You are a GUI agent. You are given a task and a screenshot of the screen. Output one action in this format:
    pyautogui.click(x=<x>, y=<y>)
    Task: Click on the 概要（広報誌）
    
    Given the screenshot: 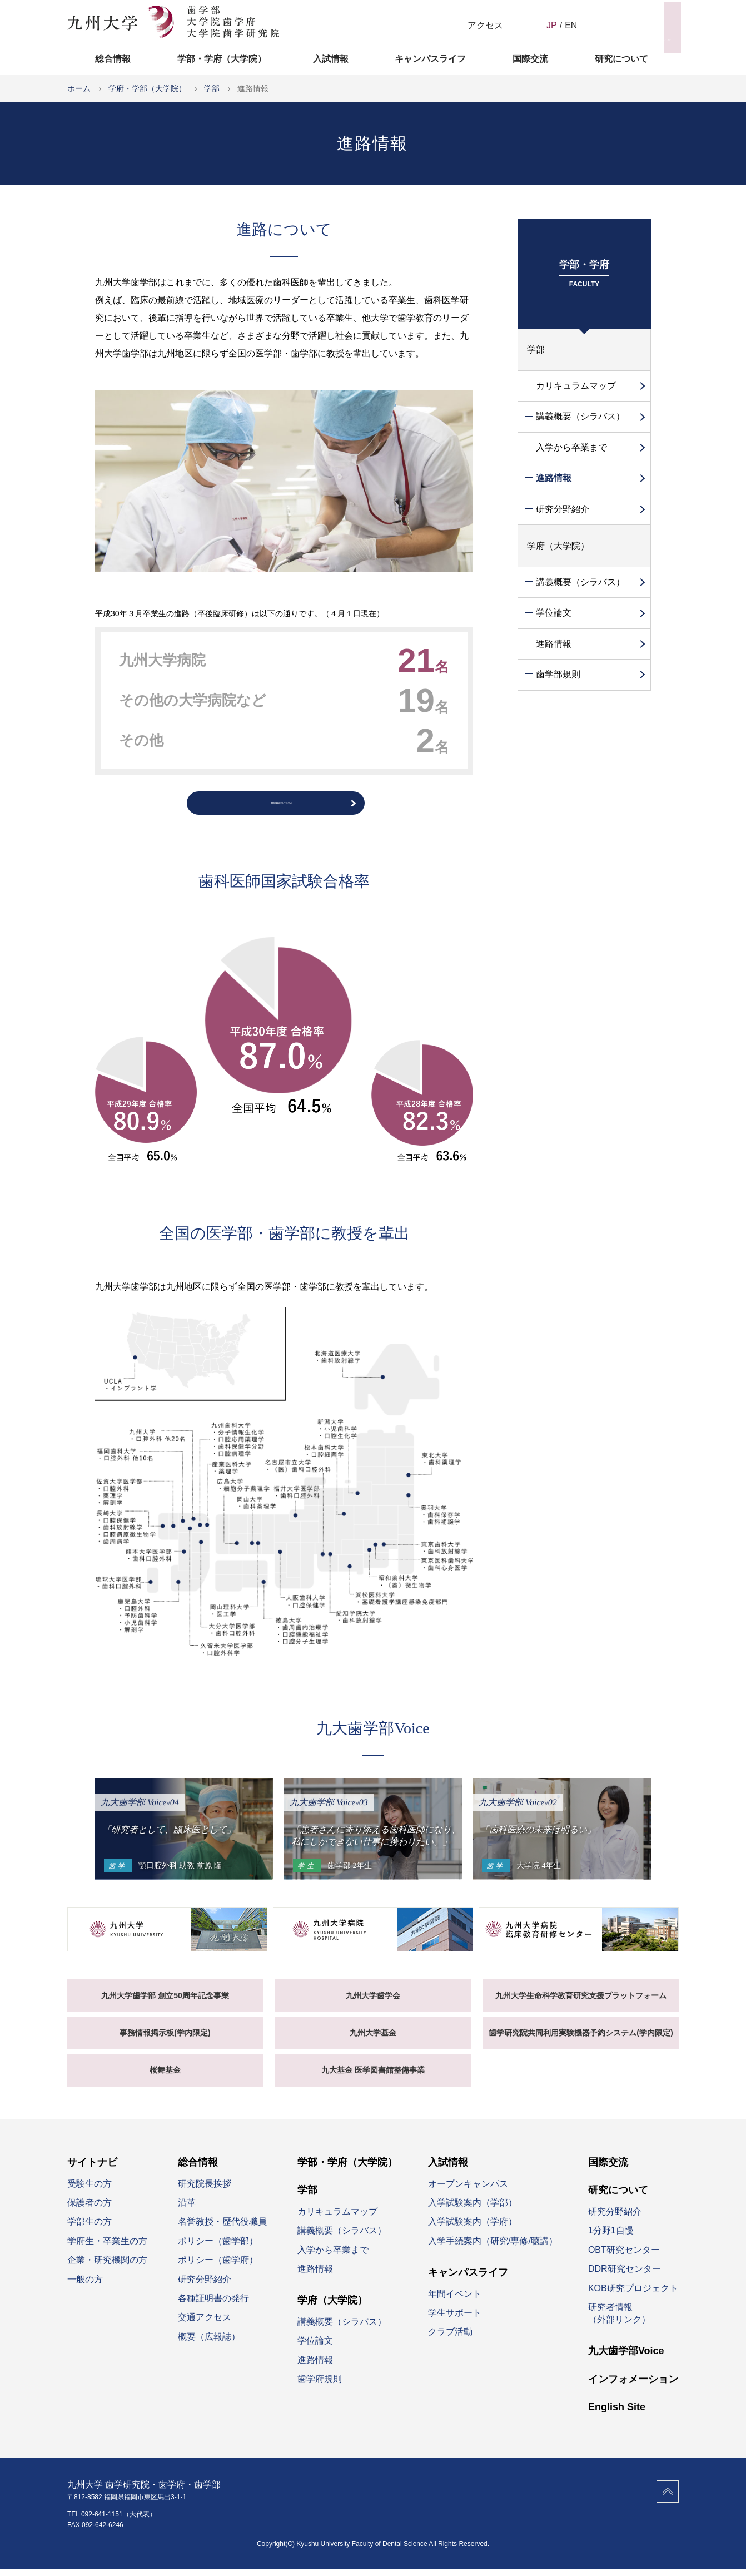 What is the action you would take?
    pyautogui.click(x=209, y=2342)
    